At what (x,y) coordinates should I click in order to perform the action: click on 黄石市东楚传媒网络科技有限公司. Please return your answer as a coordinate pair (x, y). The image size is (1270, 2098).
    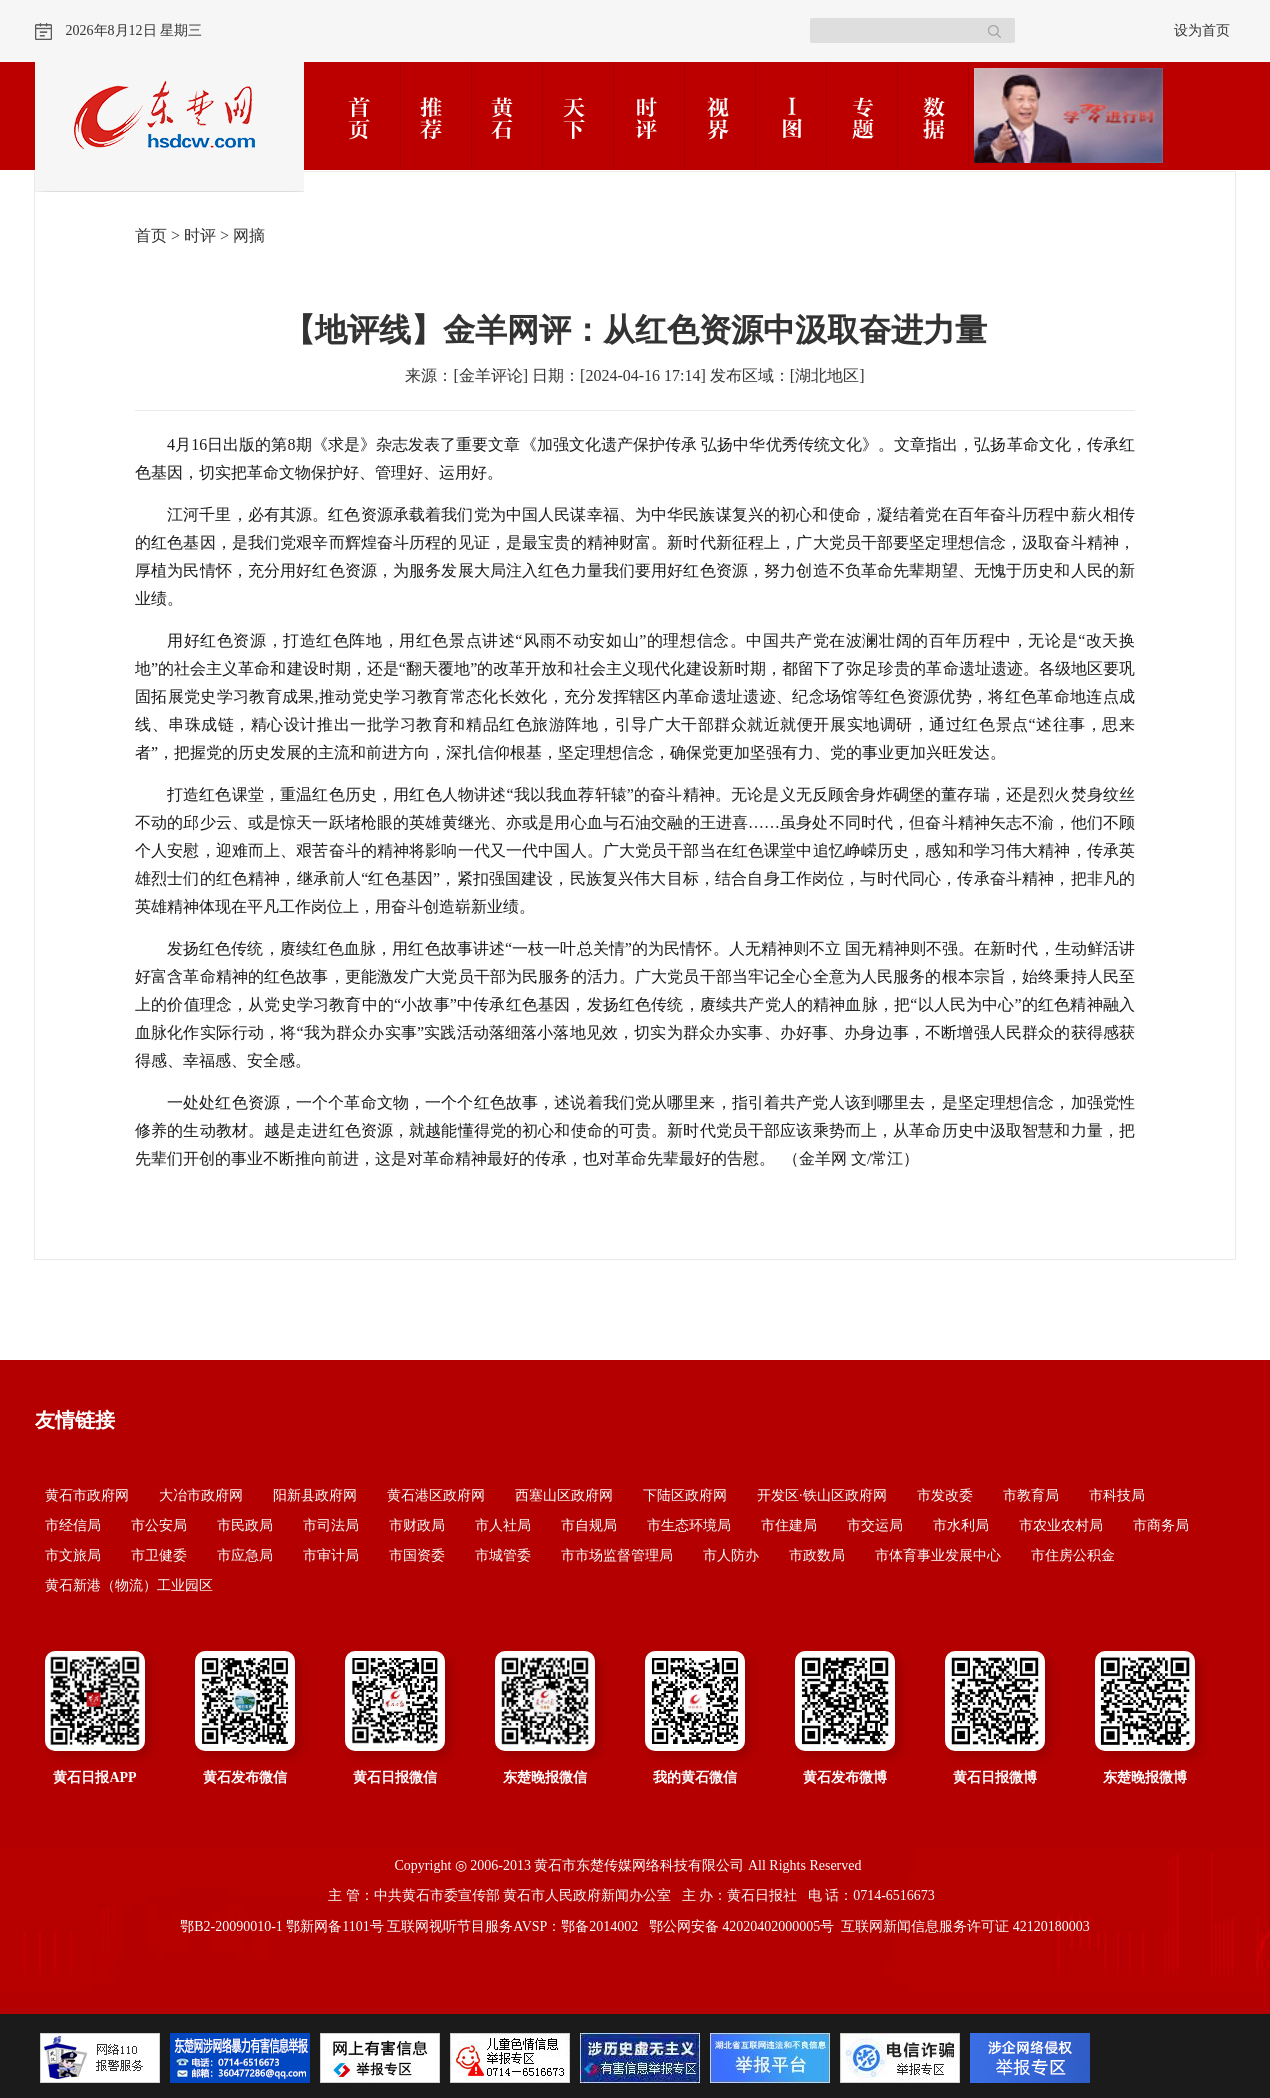
    Looking at the image, I should click on (639, 1865).